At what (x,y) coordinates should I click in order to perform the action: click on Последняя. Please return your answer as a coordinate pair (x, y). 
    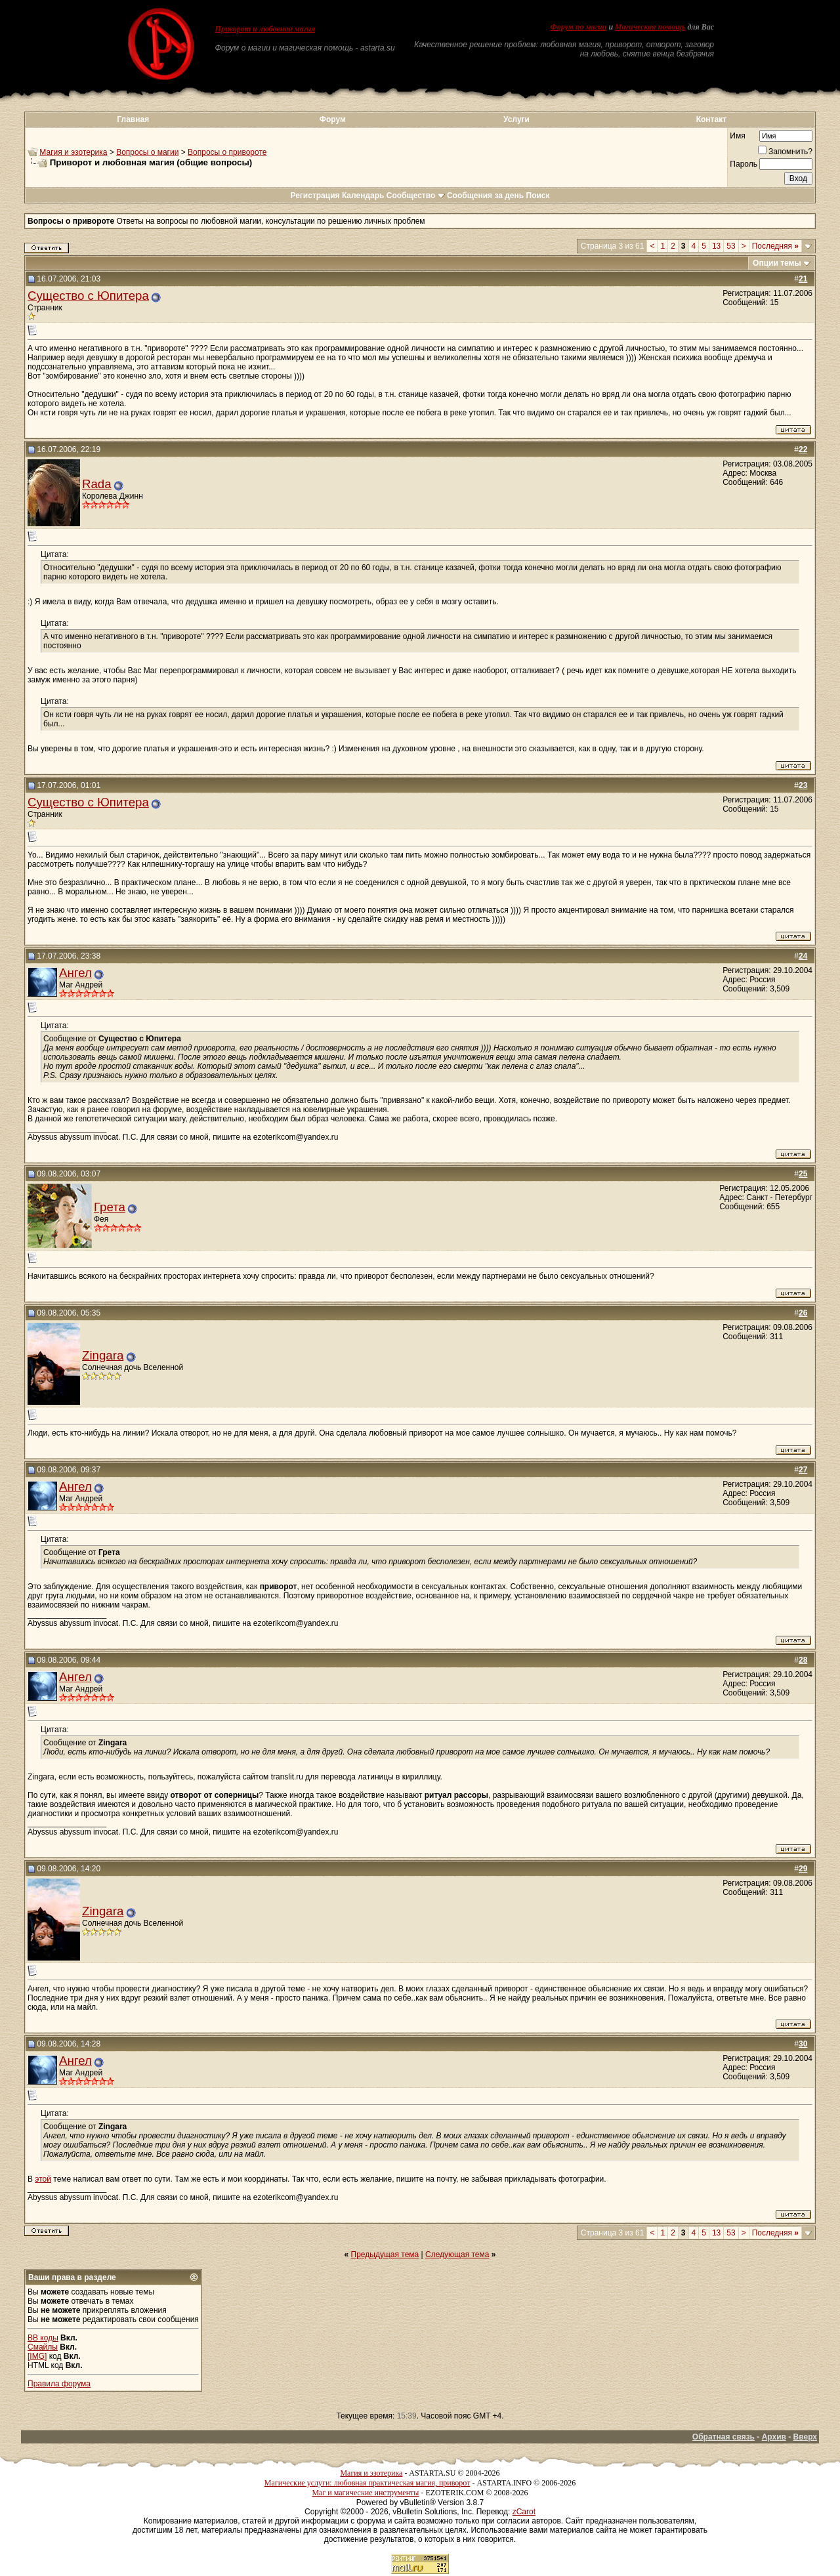
    Looking at the image, I should click on (775, 246).